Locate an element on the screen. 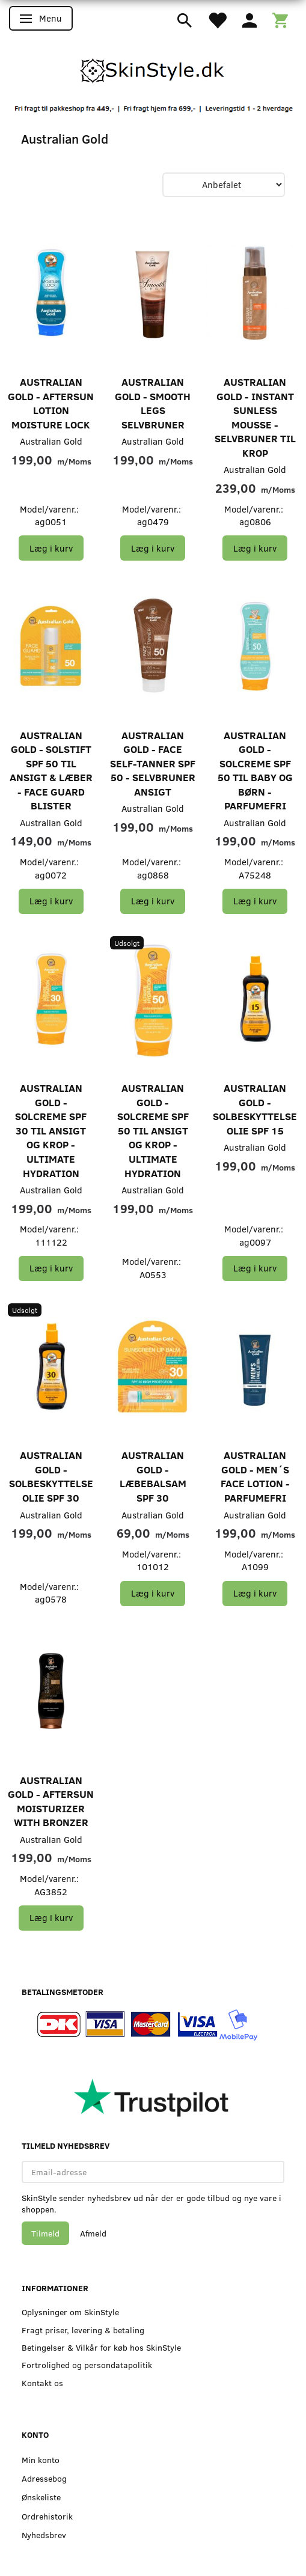 The image size is (306, 2576). Afmeld is located at coordinates (93, 2233).